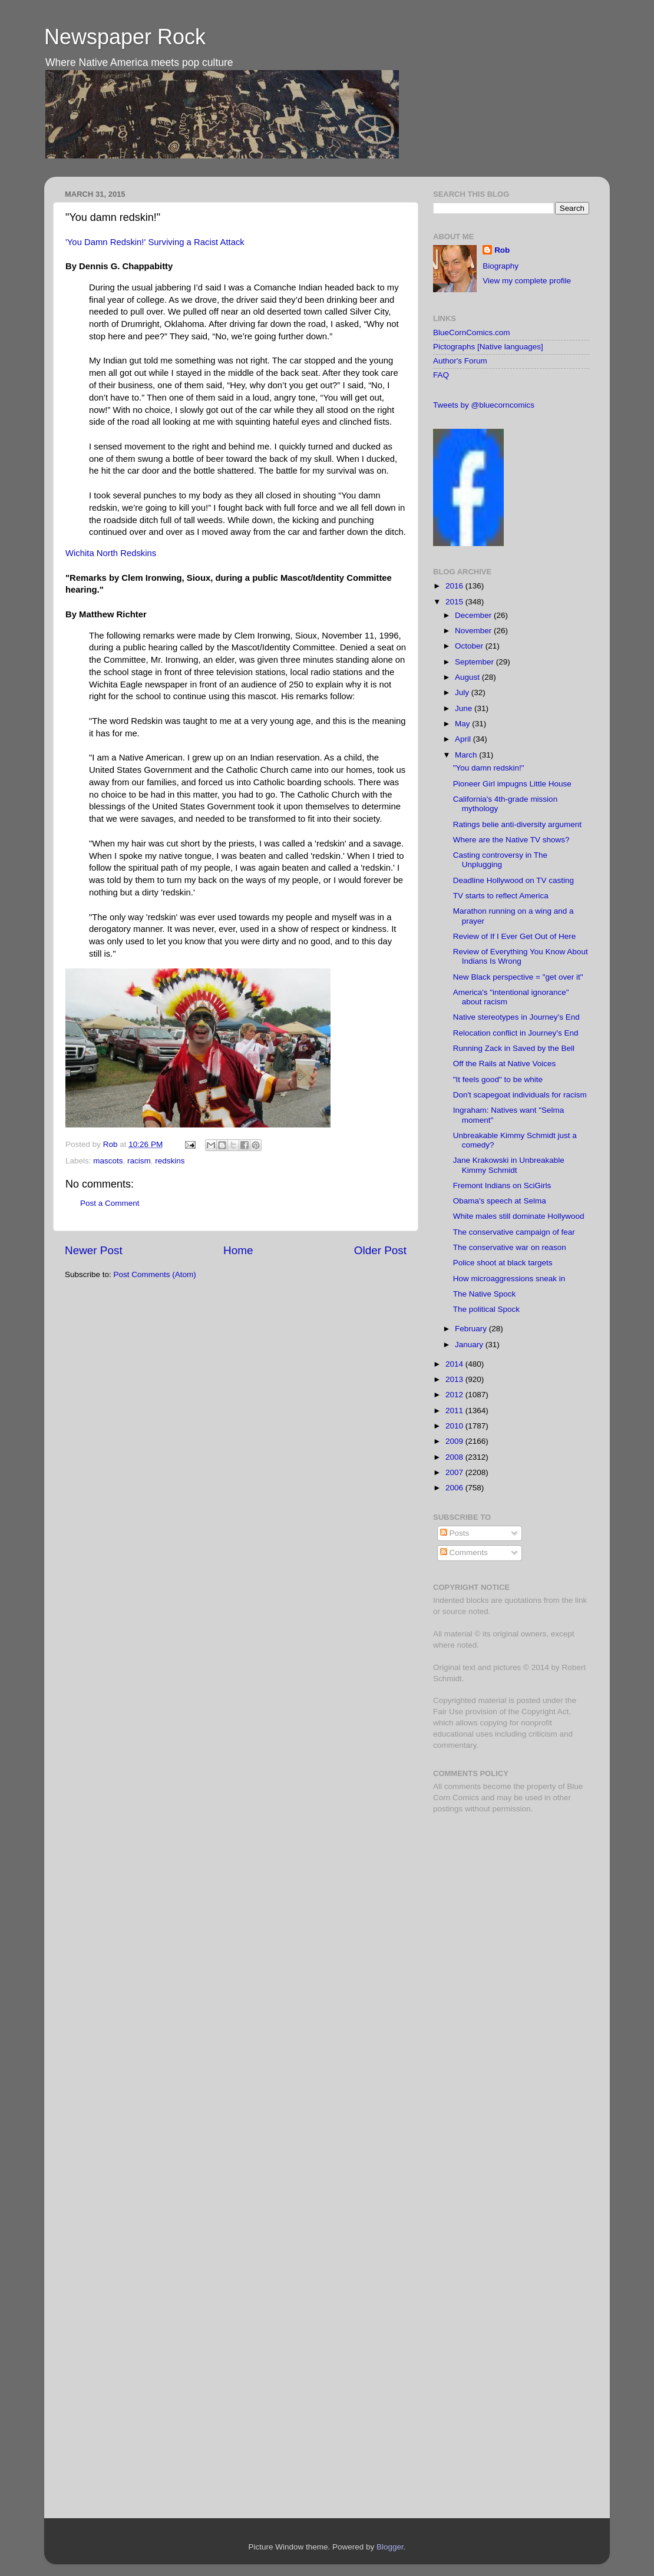 This screenshot has width=654, height=2576. I want to click on Off the Rails at Native Voices, so click(504, 1063).